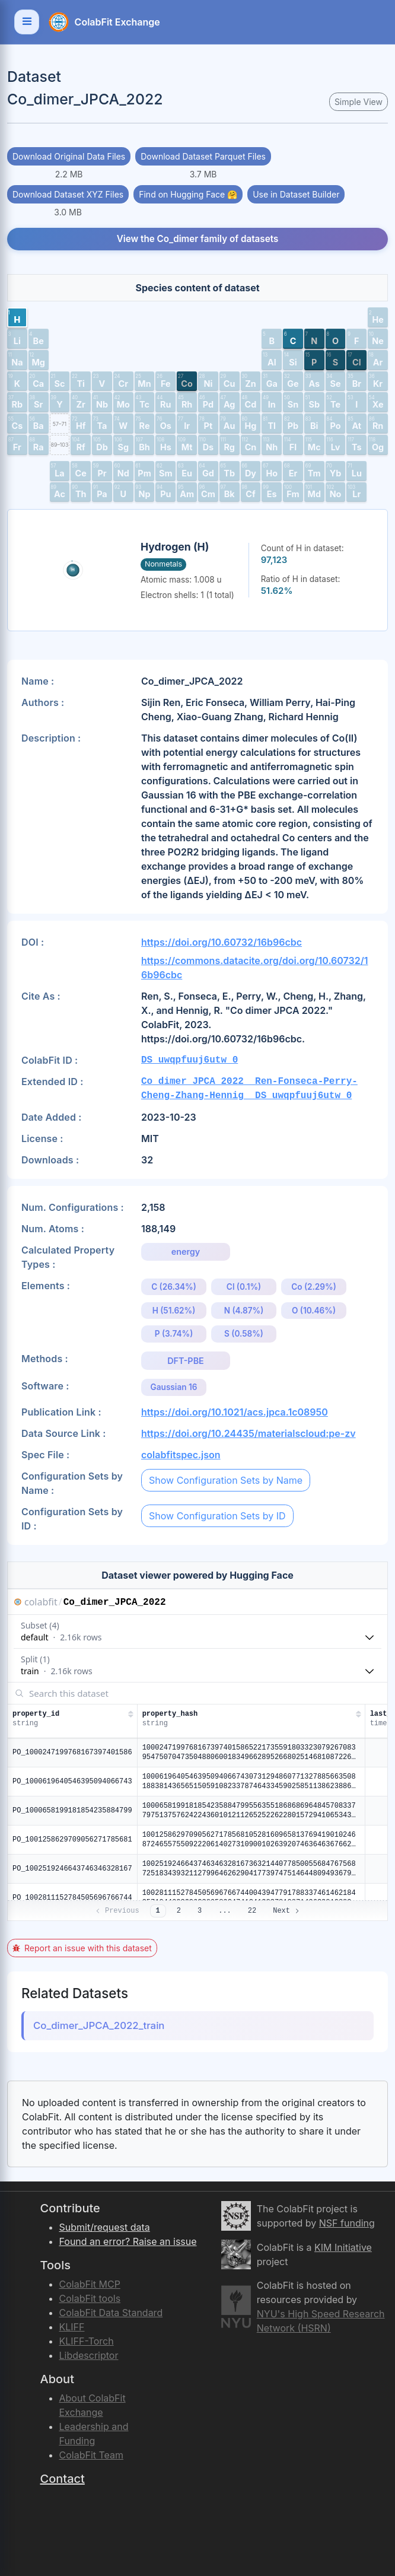  What do you see at coordinates (89, 2355) in the screenshot?
I see `Libdescriptor` at bounding box center [89, 2355].